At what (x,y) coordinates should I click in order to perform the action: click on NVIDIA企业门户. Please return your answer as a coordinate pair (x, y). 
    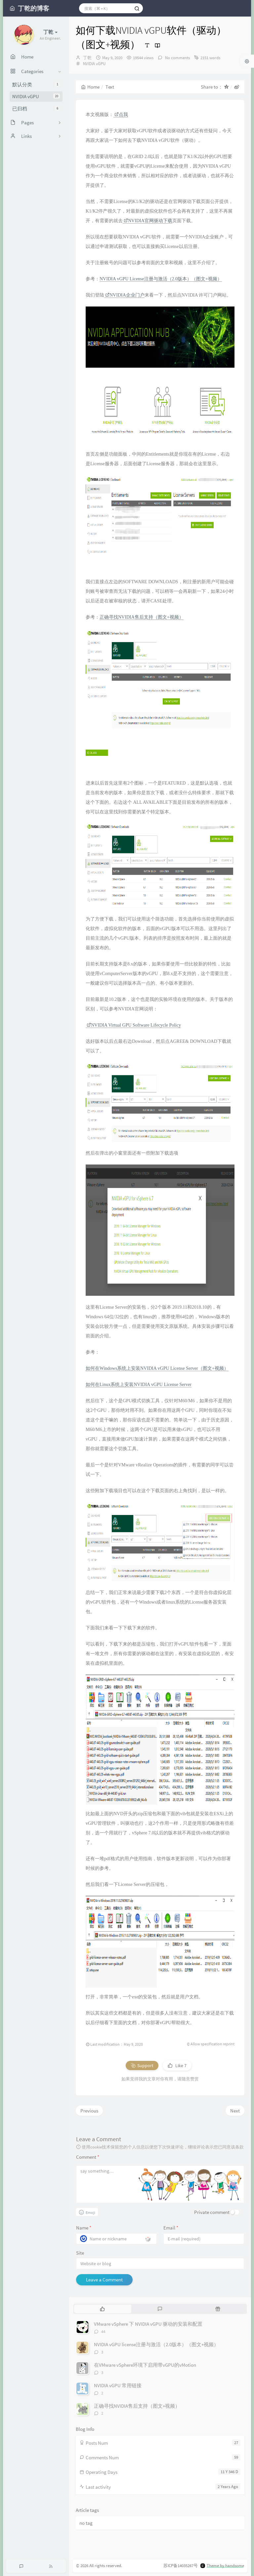
    Looking at the image, I should click on (125, 295).